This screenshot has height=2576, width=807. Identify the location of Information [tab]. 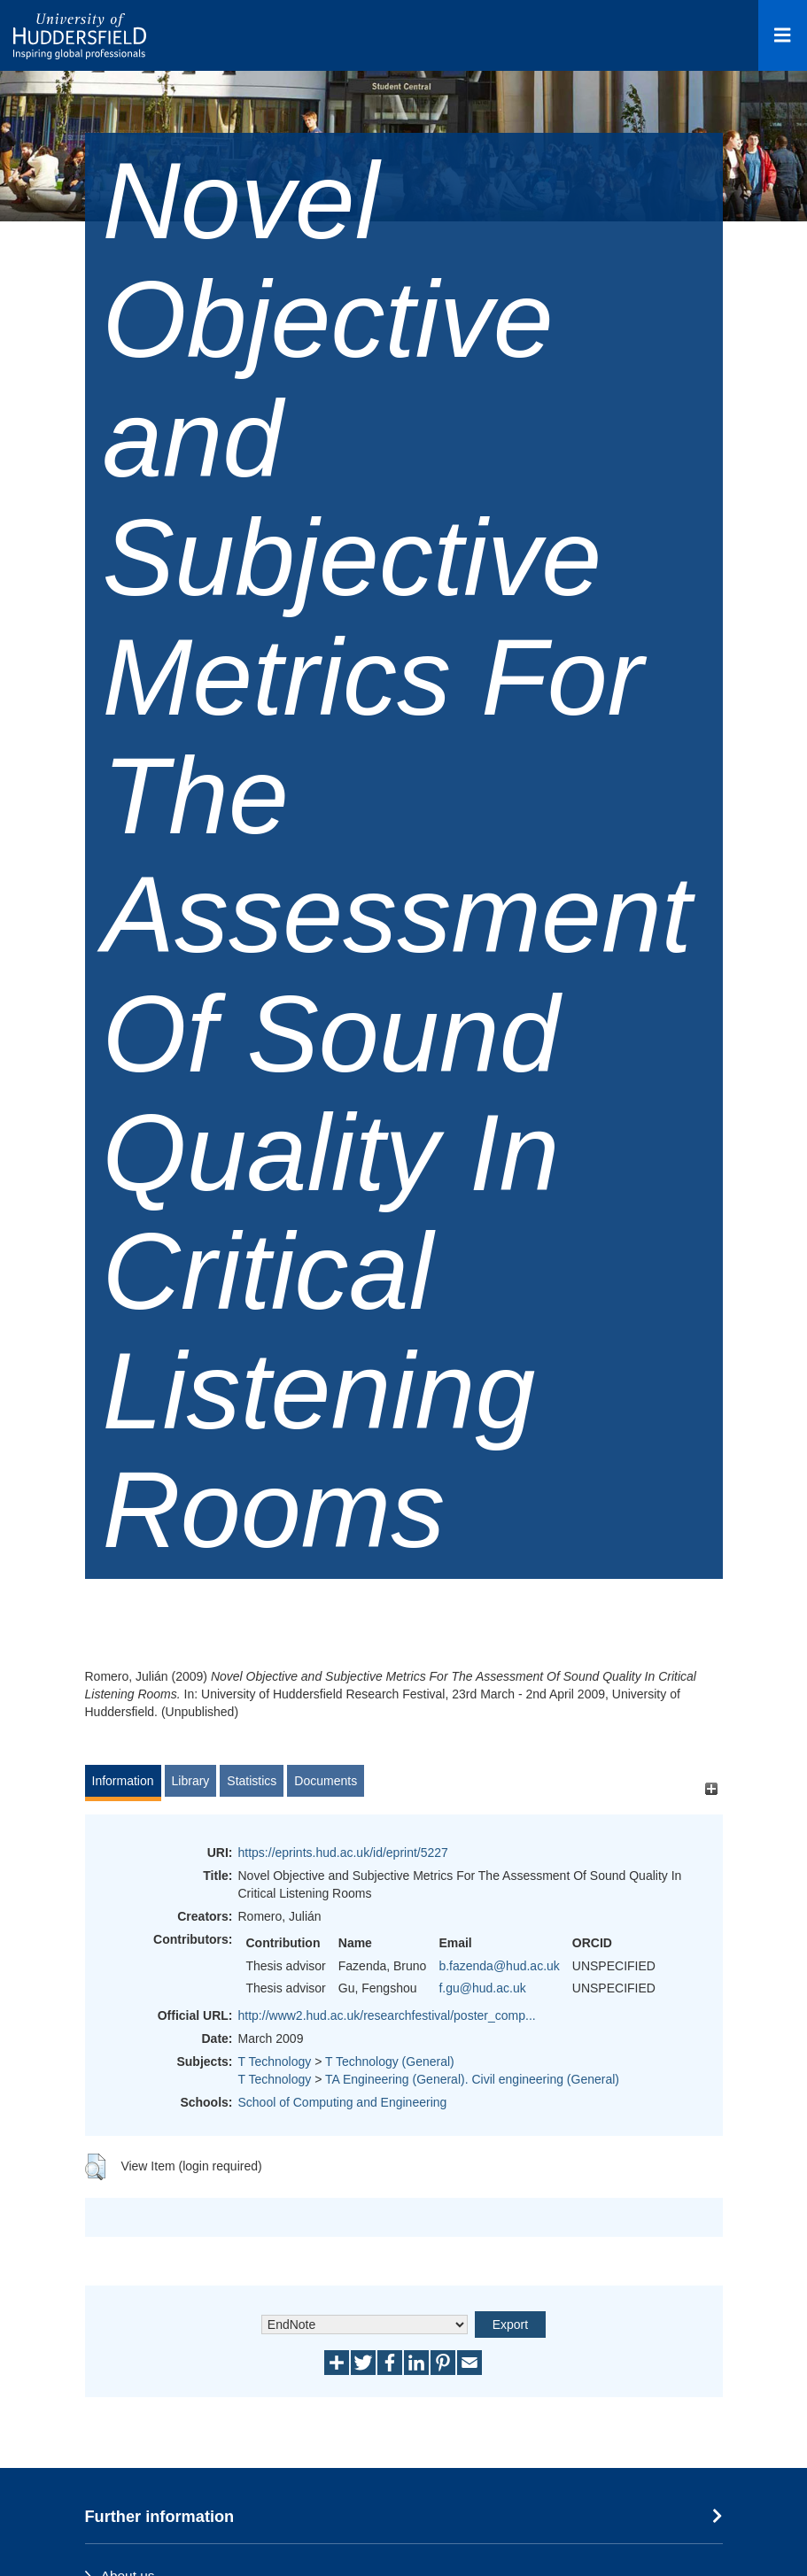
(123, 1781).